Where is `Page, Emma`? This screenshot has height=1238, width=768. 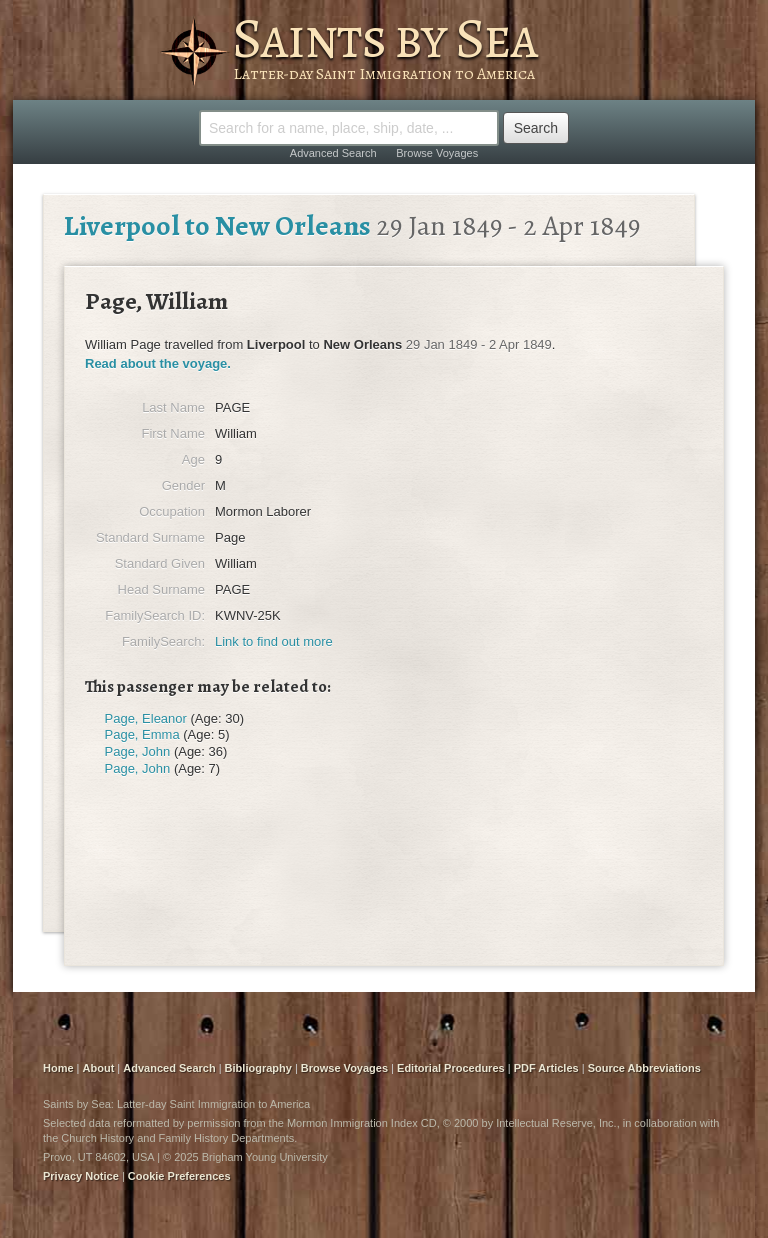
Page, Emma is located at coordinates (142, 734).